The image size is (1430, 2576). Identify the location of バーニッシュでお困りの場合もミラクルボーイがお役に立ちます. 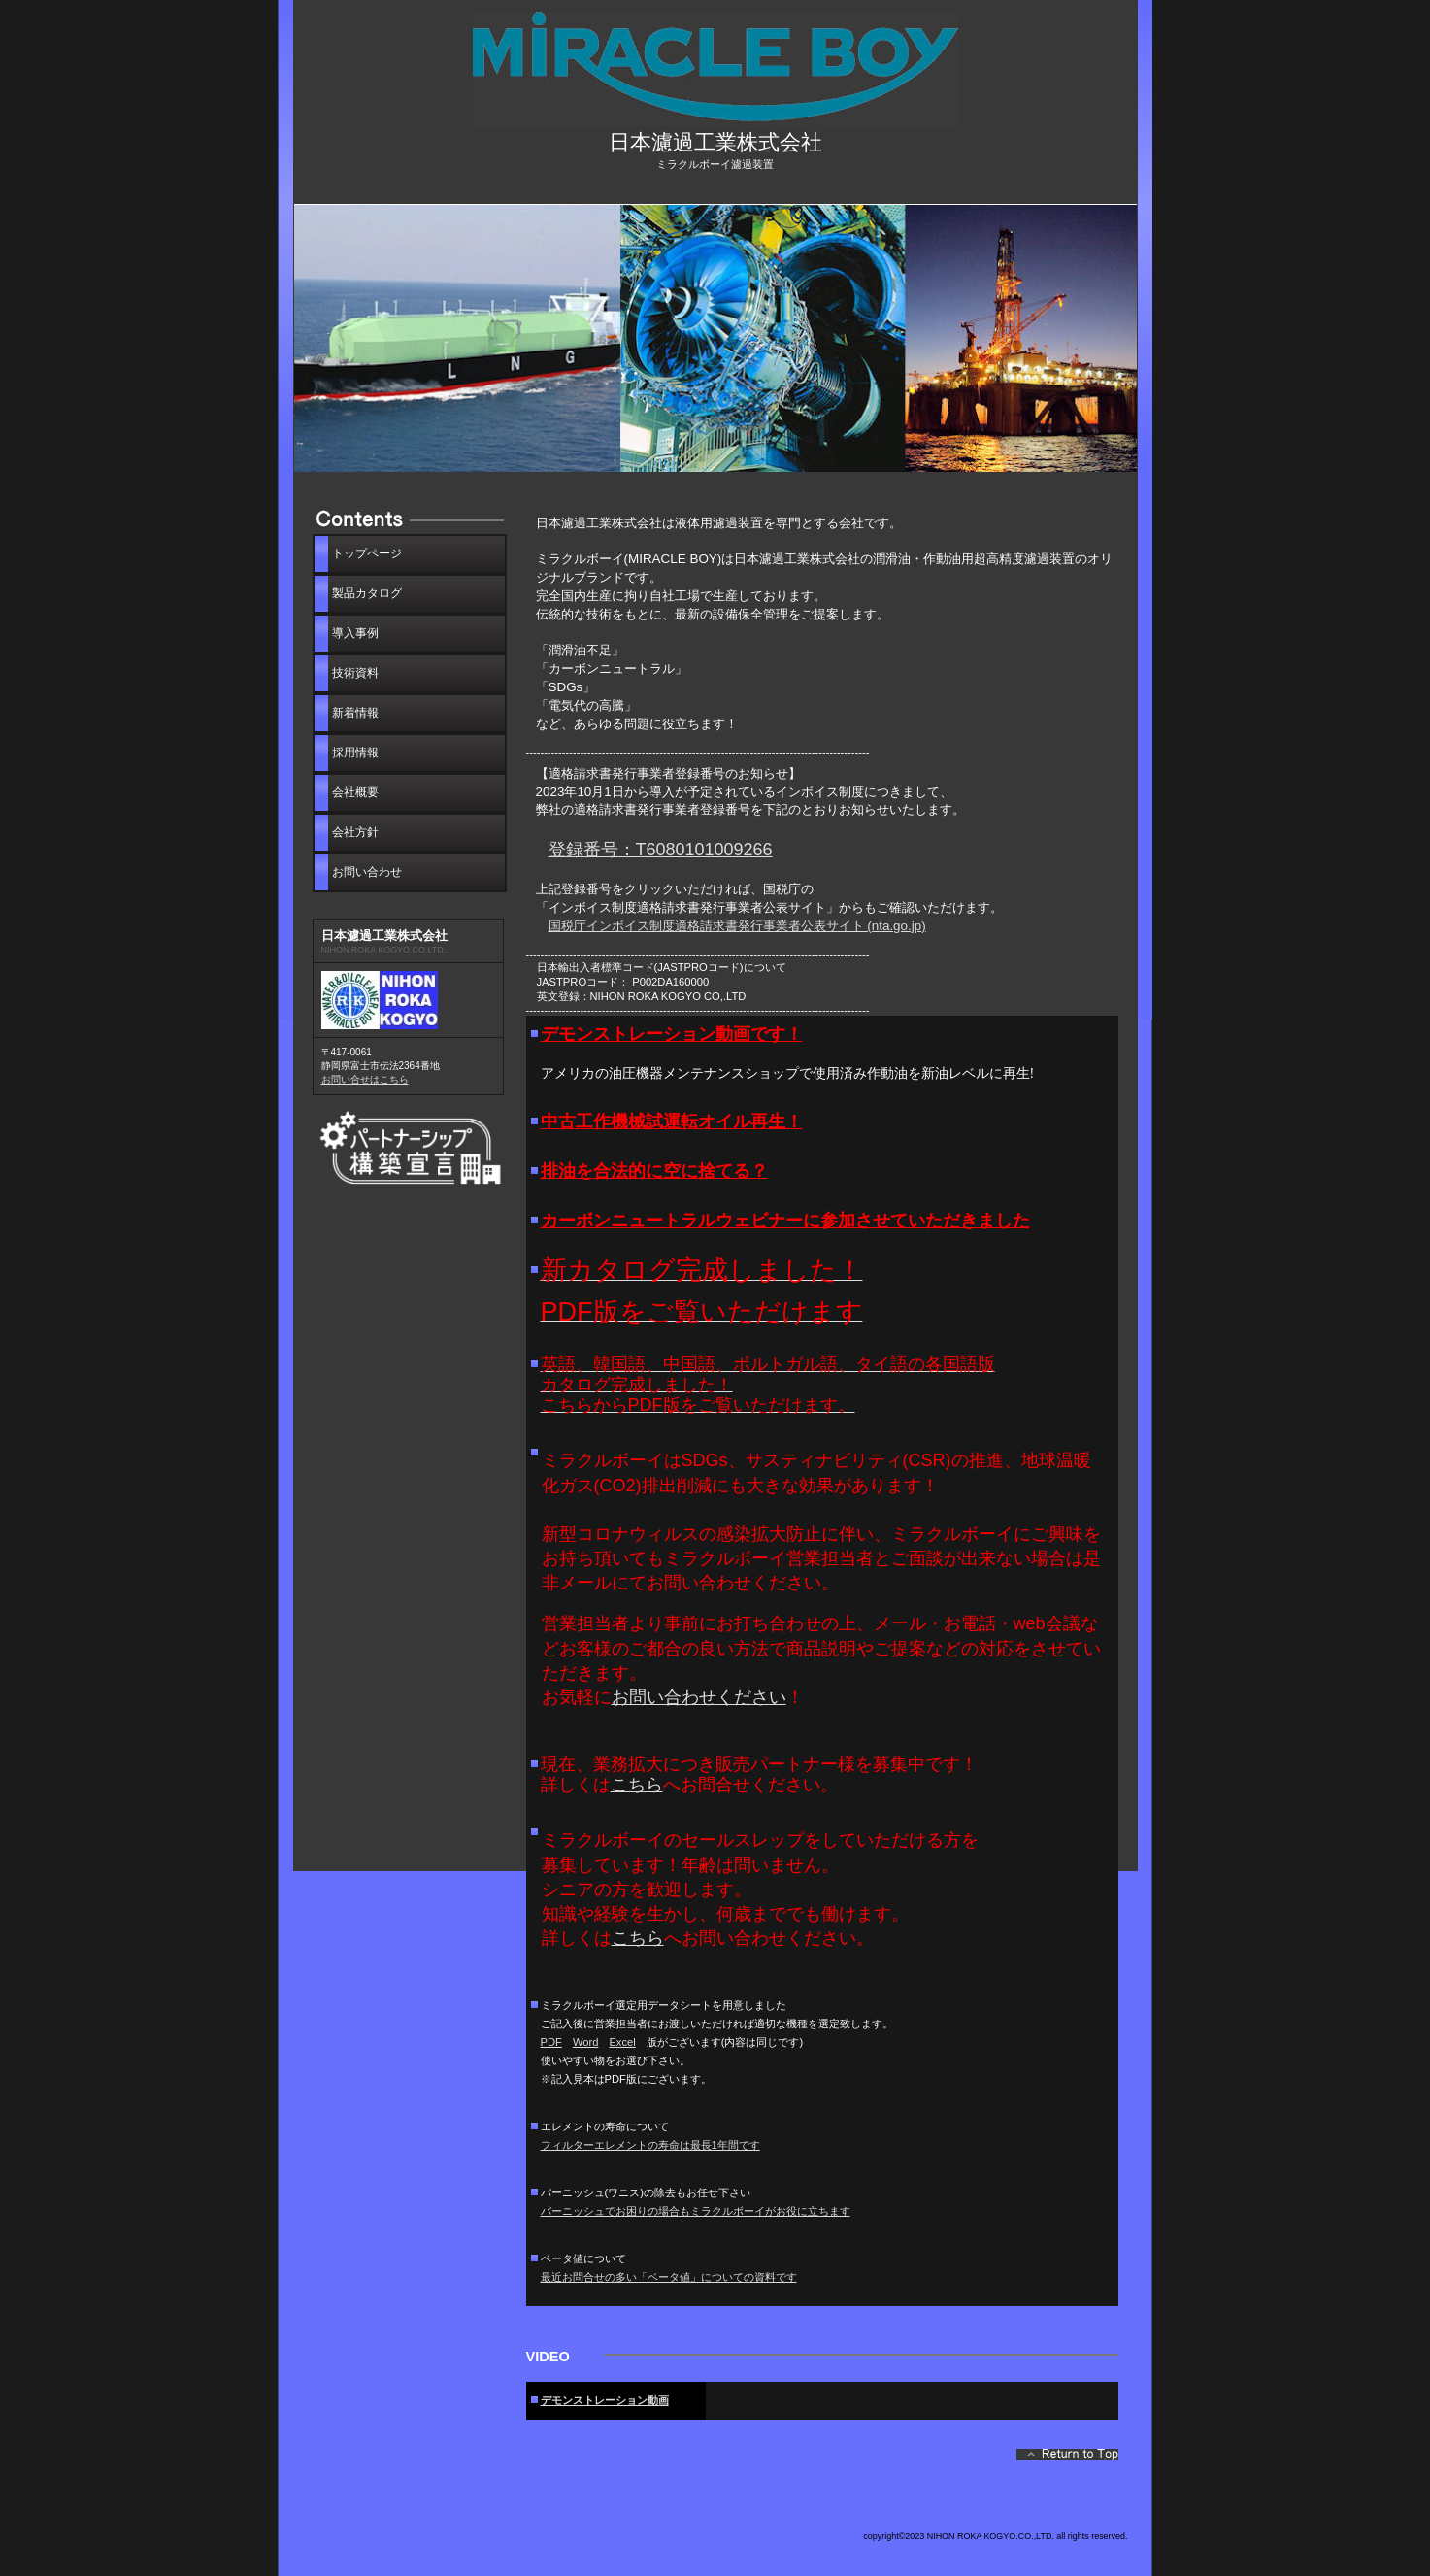
(695, 2211).